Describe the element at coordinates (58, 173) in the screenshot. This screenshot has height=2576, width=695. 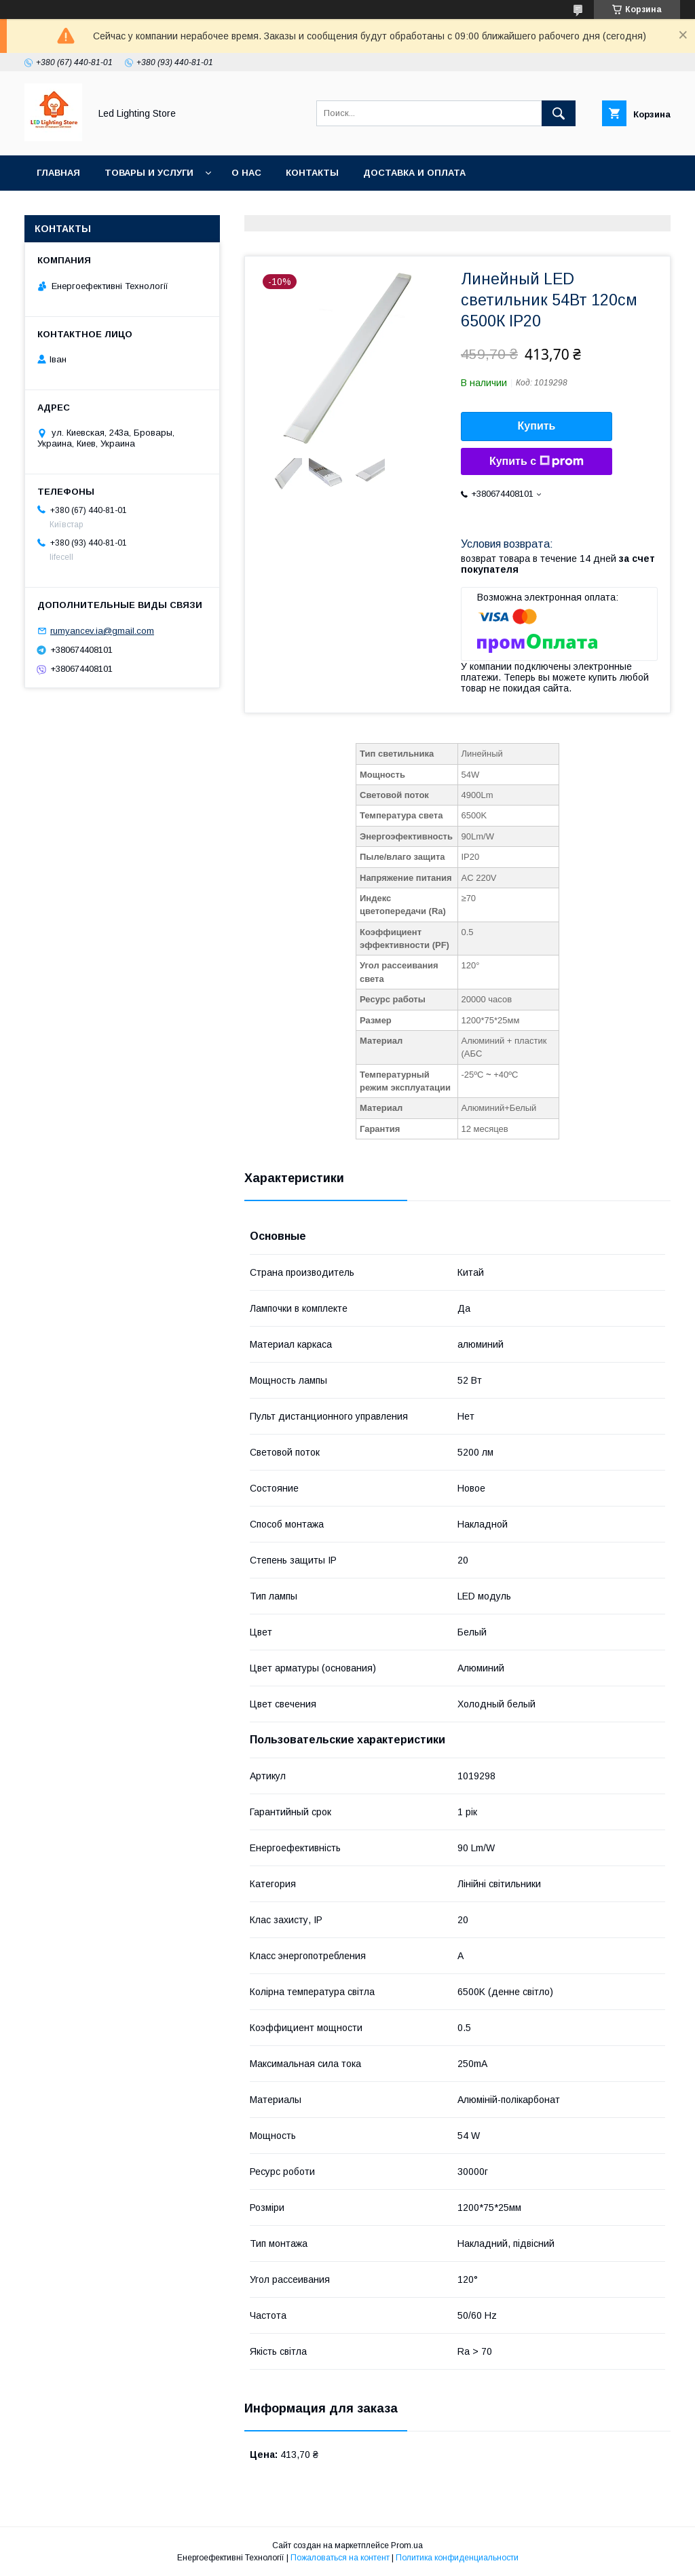
I see `Главная` at that location.